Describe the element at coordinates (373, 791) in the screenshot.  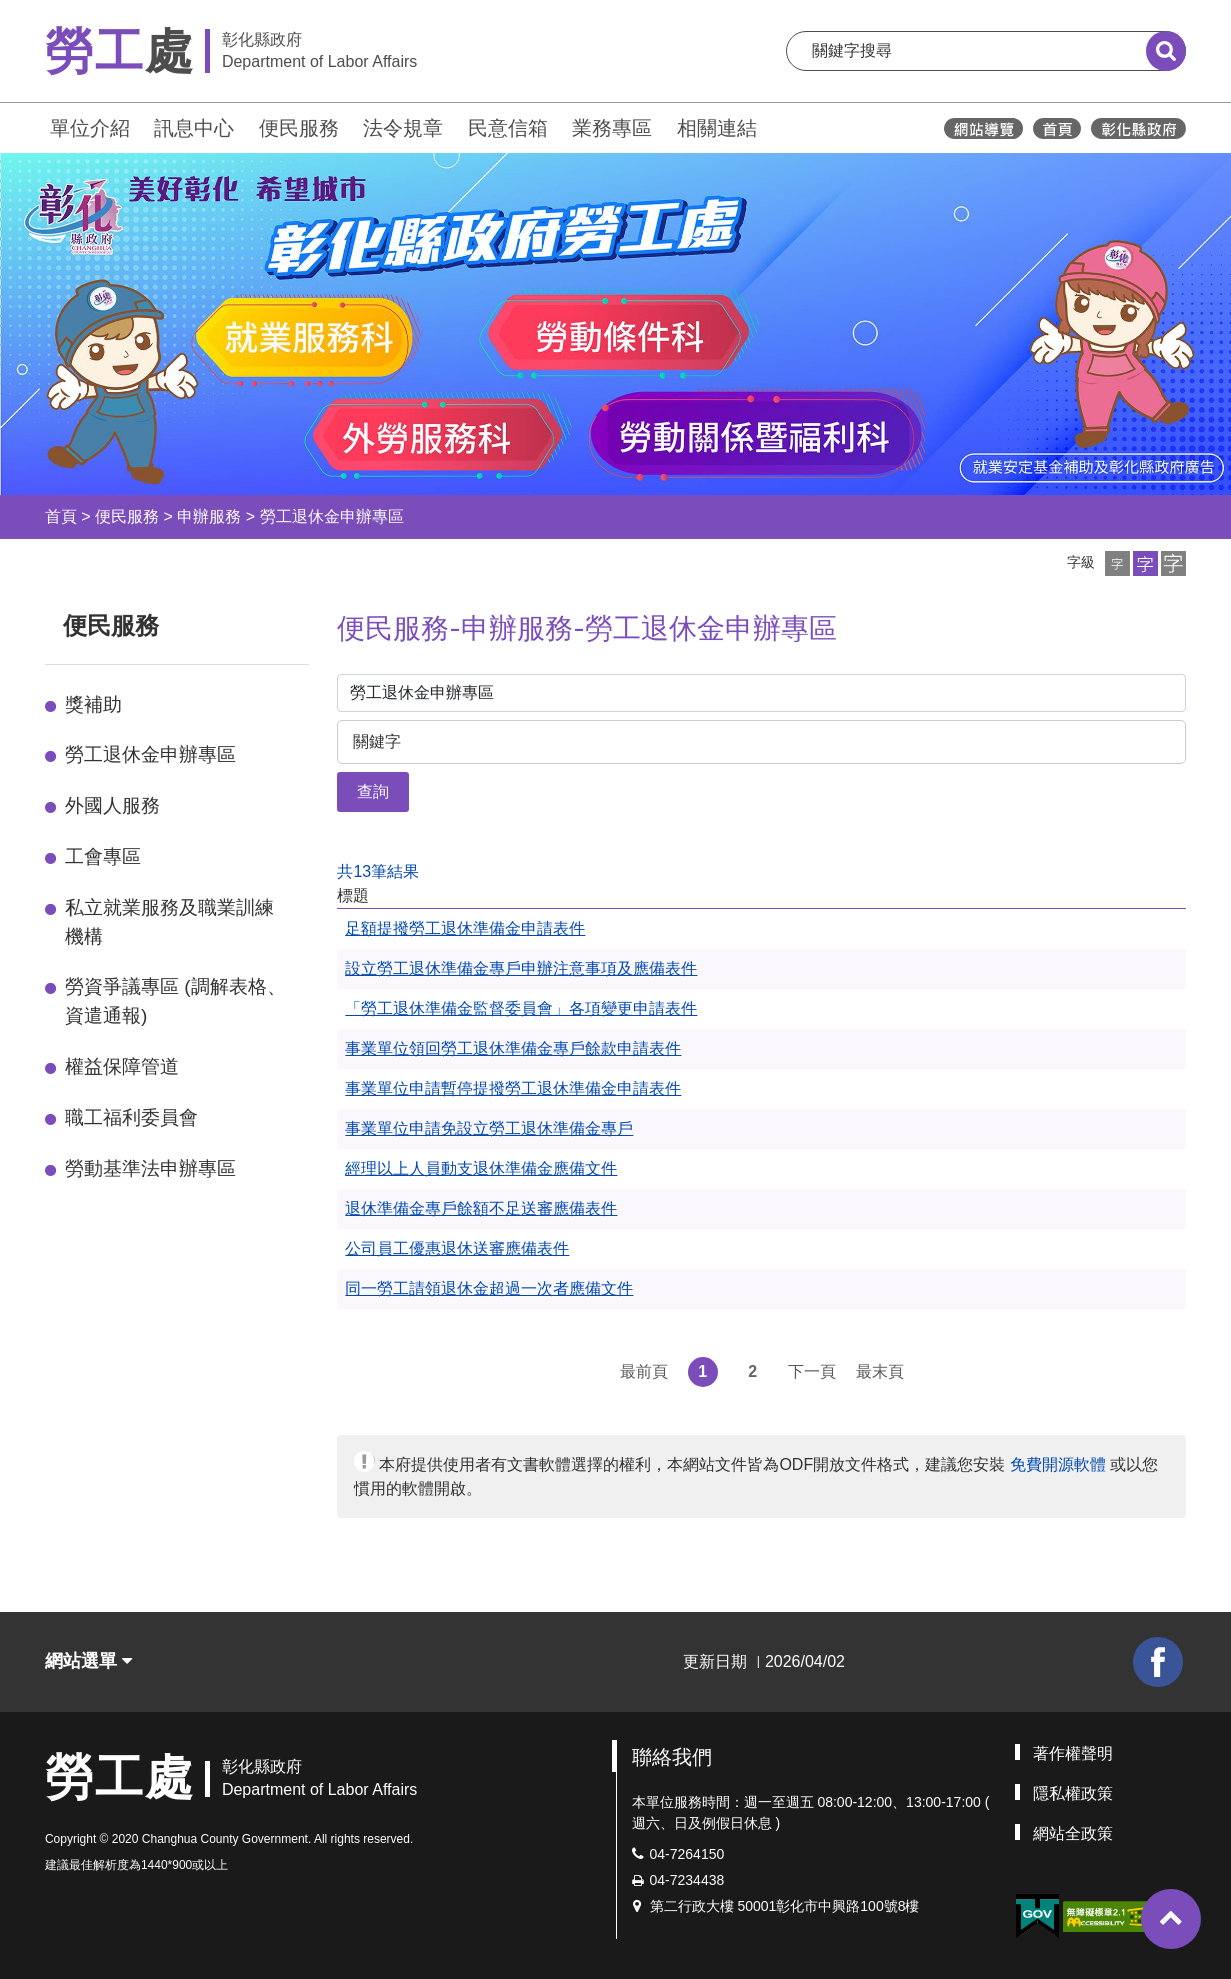
I see `查詢 [button]` at that location.